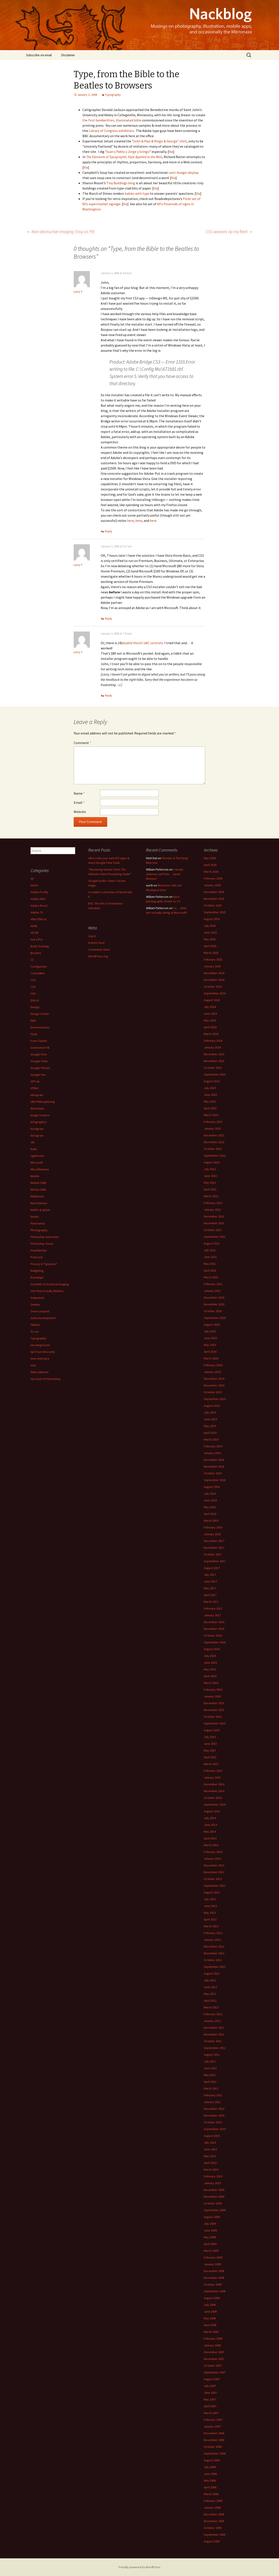 This screenshot has height=2576, width=279. What do you see at coordinates (39, 1041) in the screenshot?
I see `From Twitter` at bounding box center [39, 1041].